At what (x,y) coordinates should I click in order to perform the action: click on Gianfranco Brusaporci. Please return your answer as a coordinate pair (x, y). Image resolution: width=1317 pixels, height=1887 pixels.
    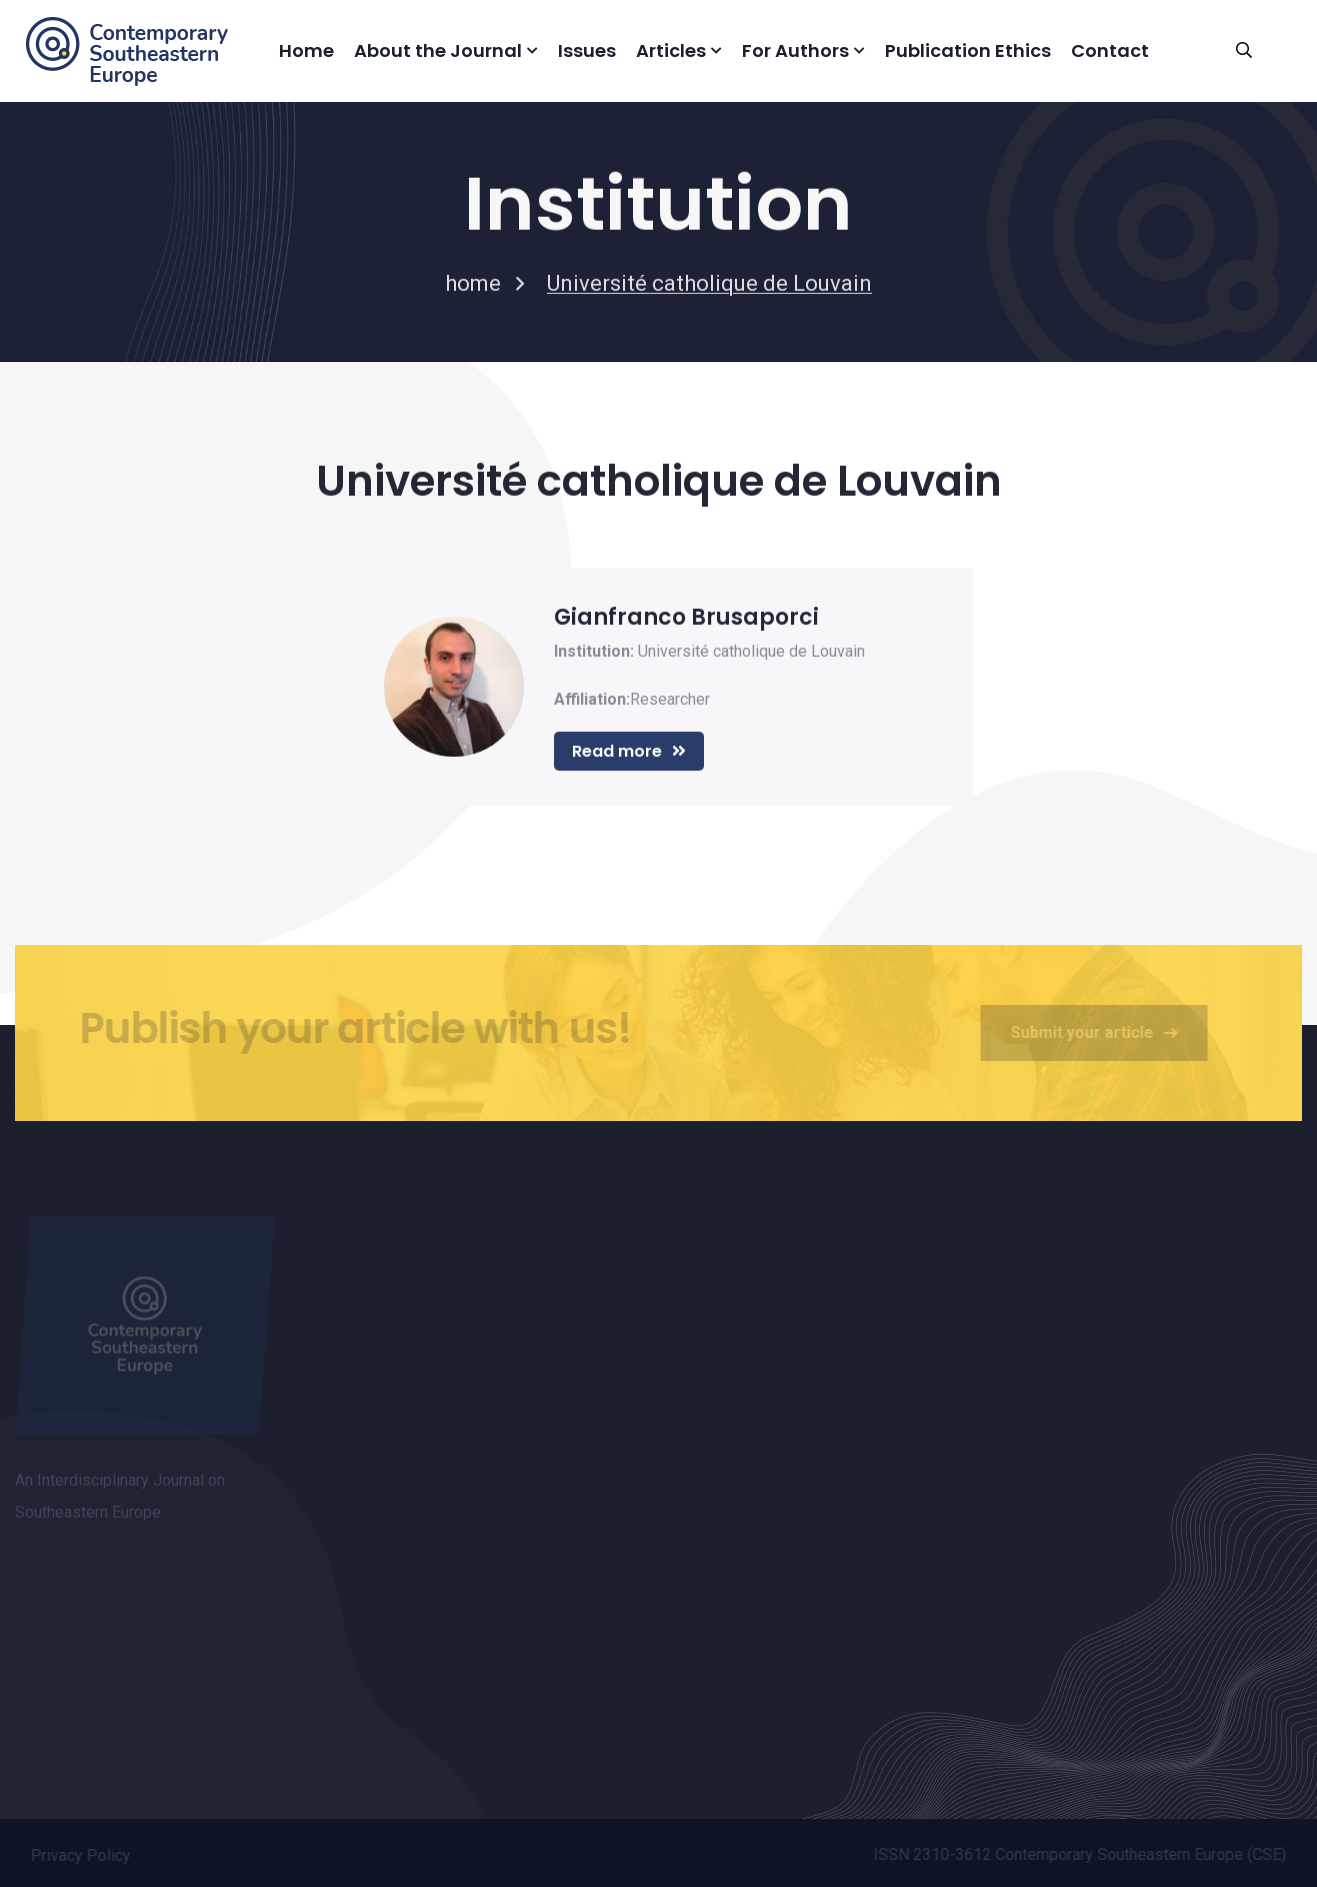
    Looking at the image, I should click on (686, 618).